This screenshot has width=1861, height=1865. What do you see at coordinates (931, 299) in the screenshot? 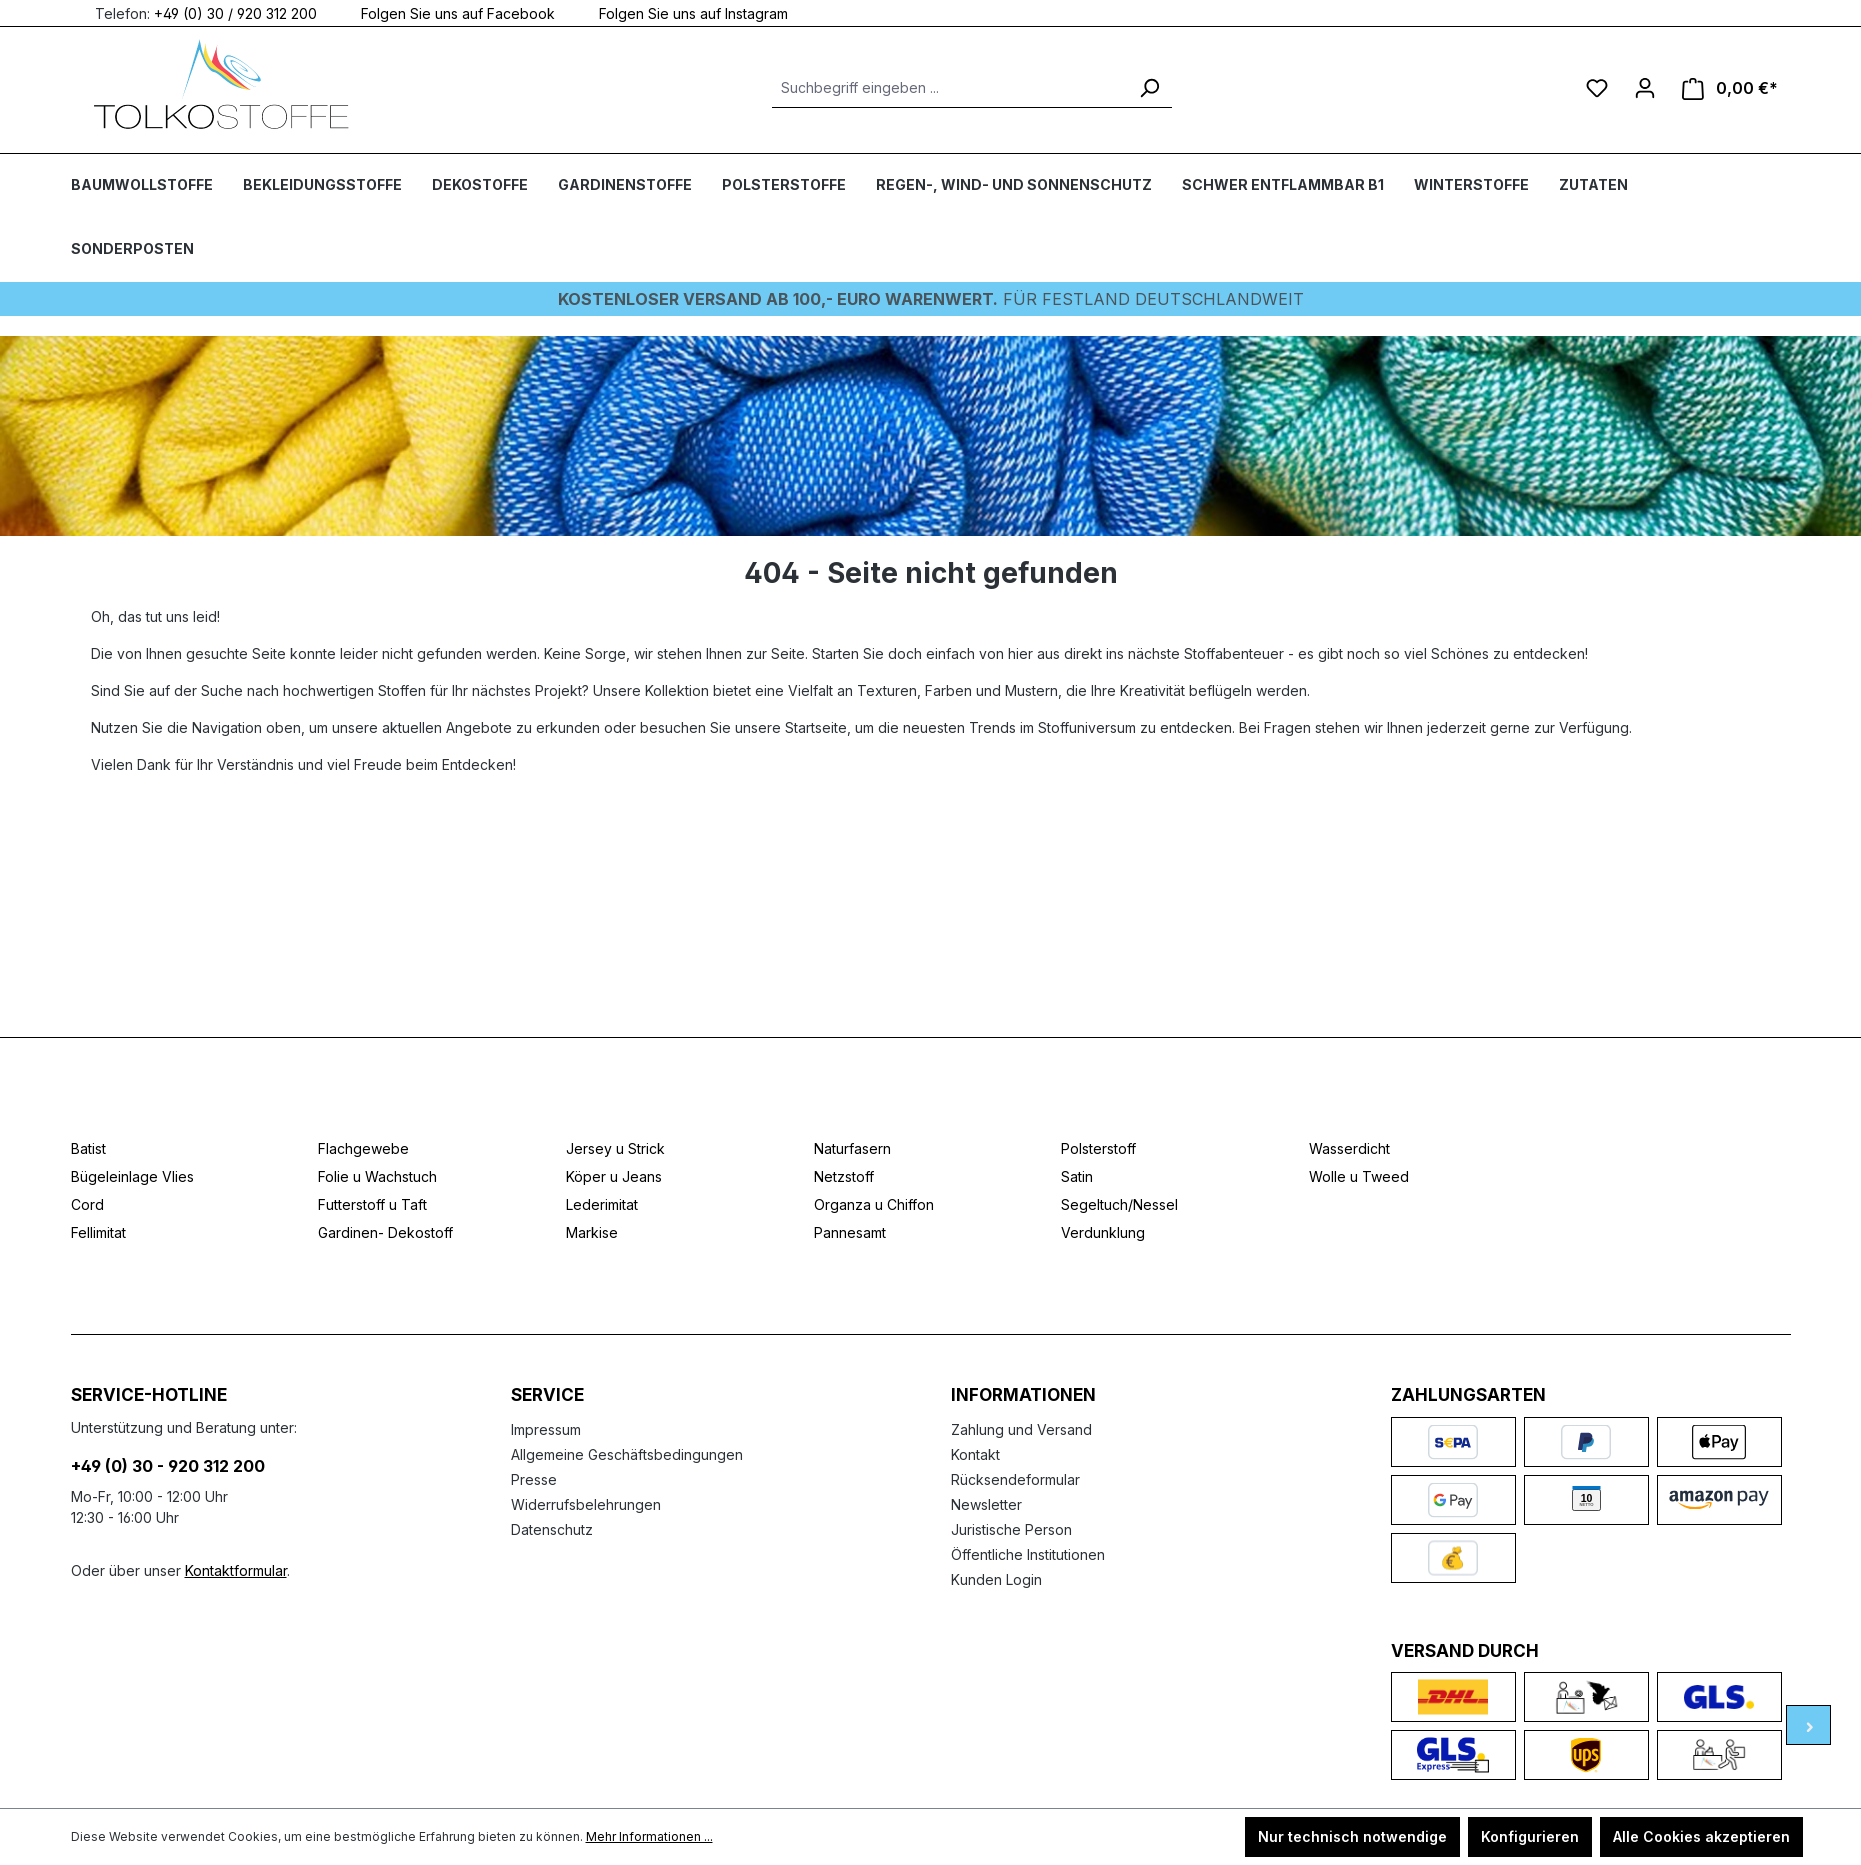
I see `Für Festland deutschlandweit` at bounding box center [931, 299].